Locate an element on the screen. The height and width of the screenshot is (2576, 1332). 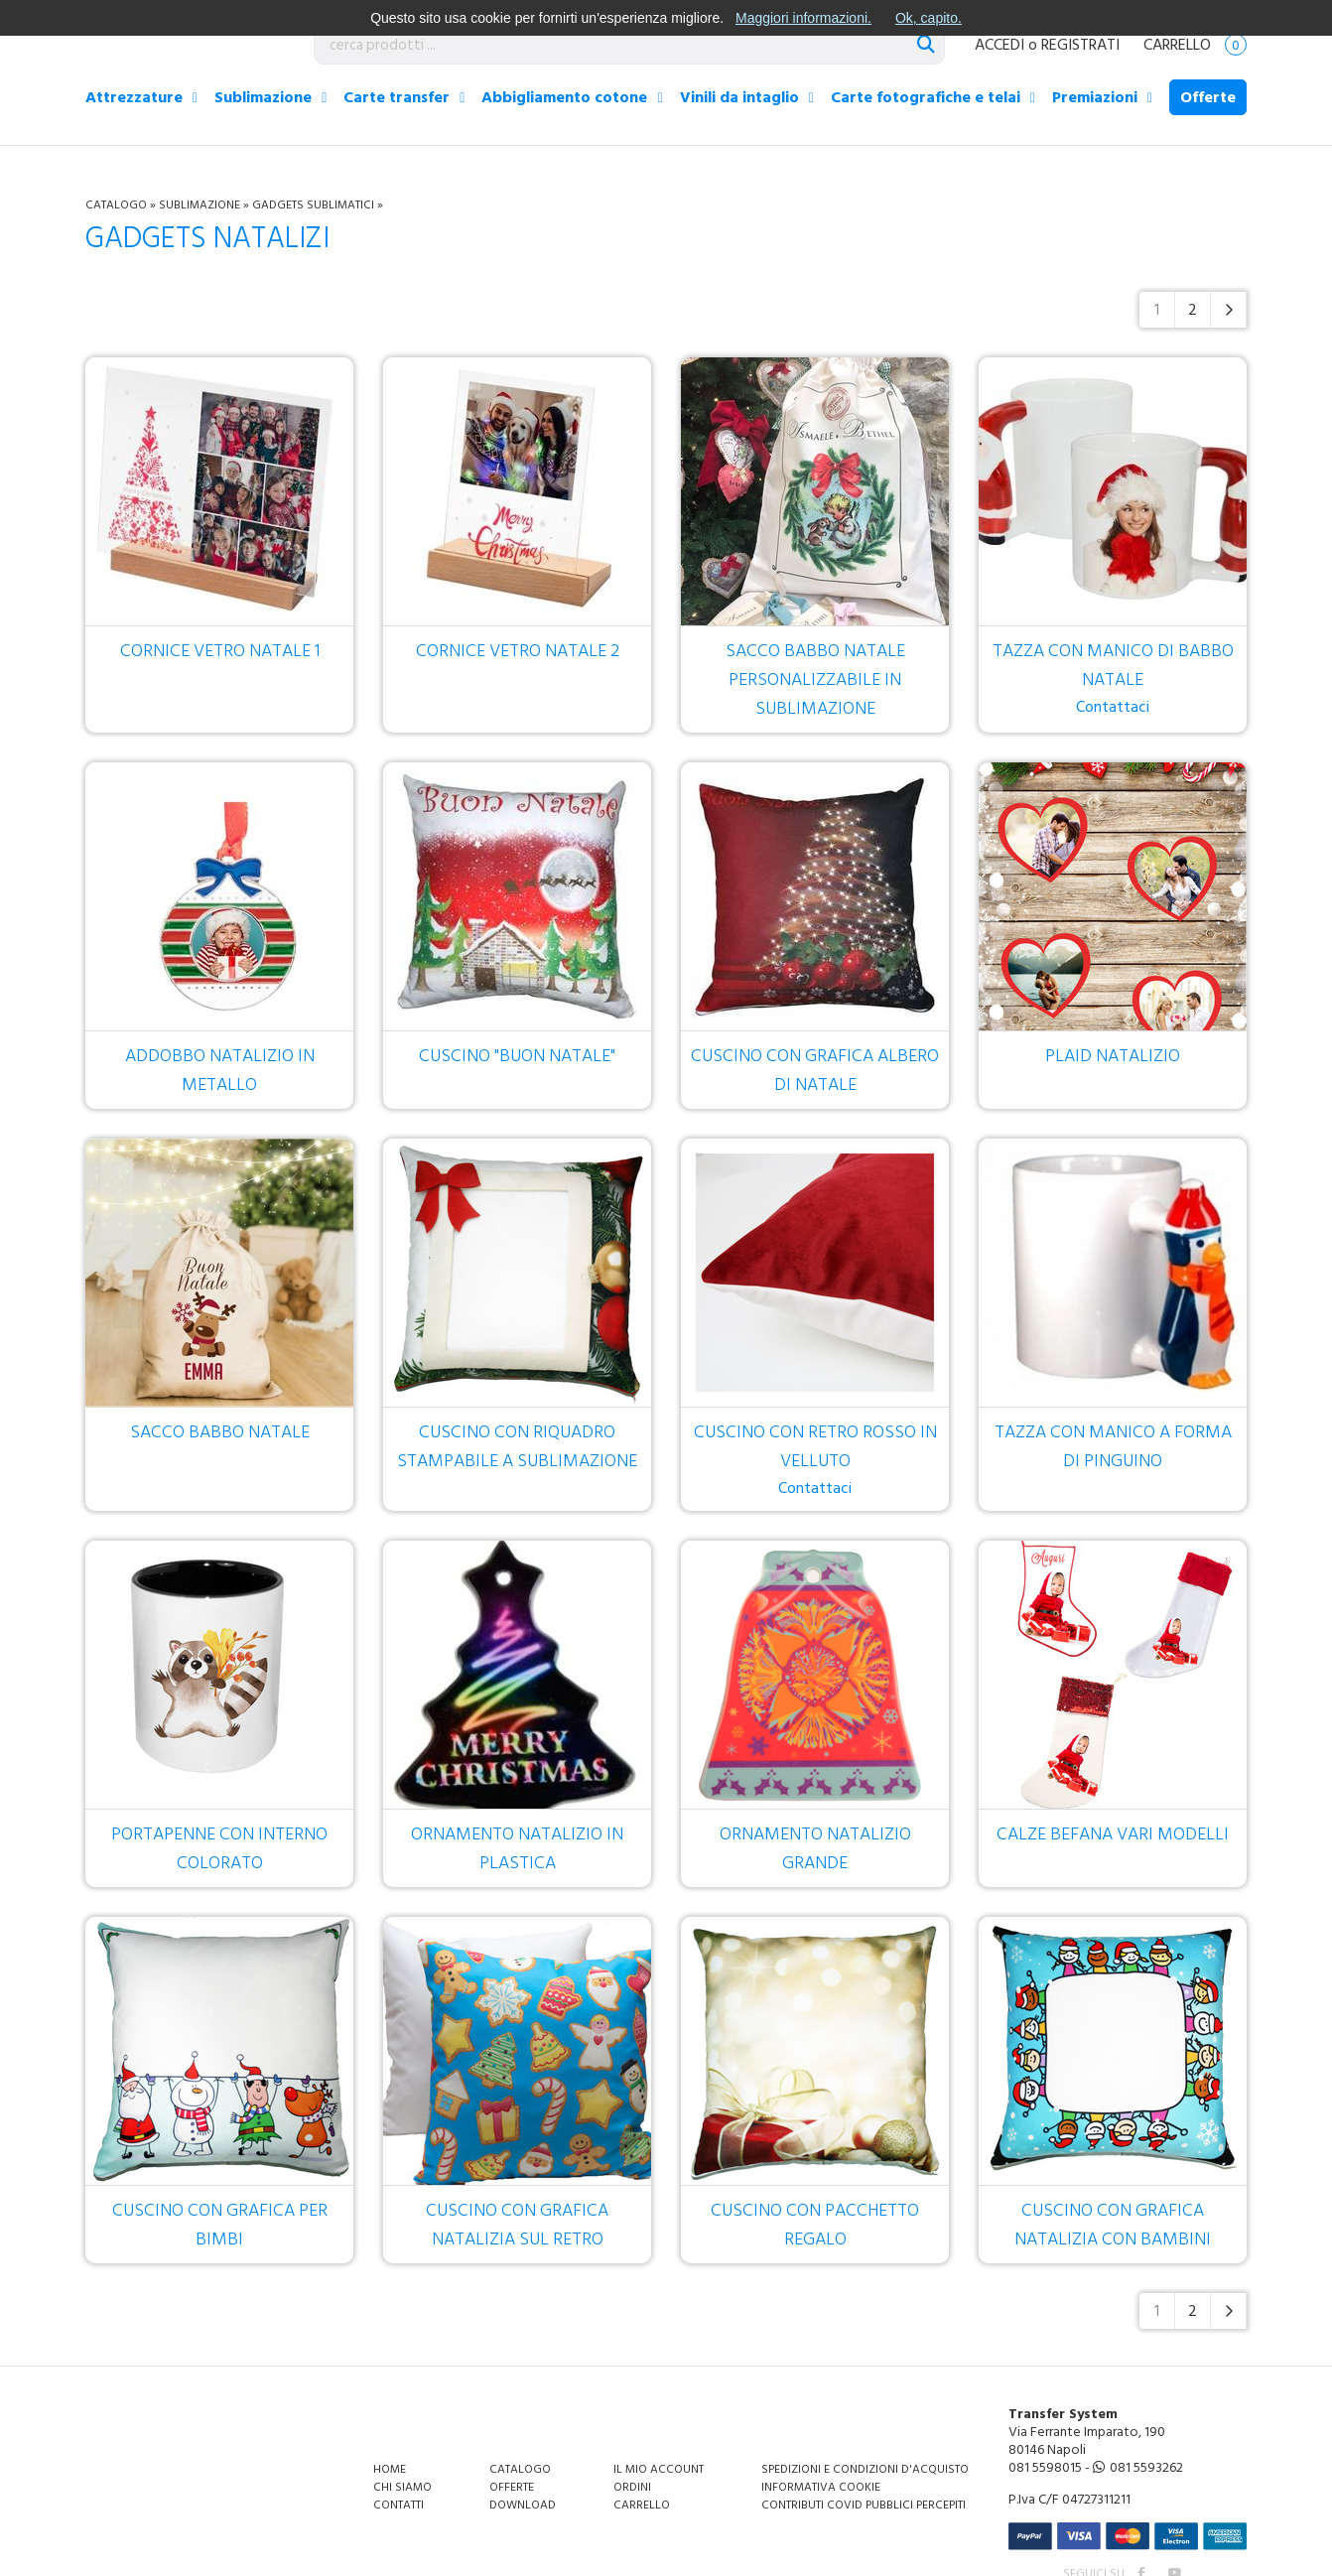
Home is located at coordinates (389, 2469).